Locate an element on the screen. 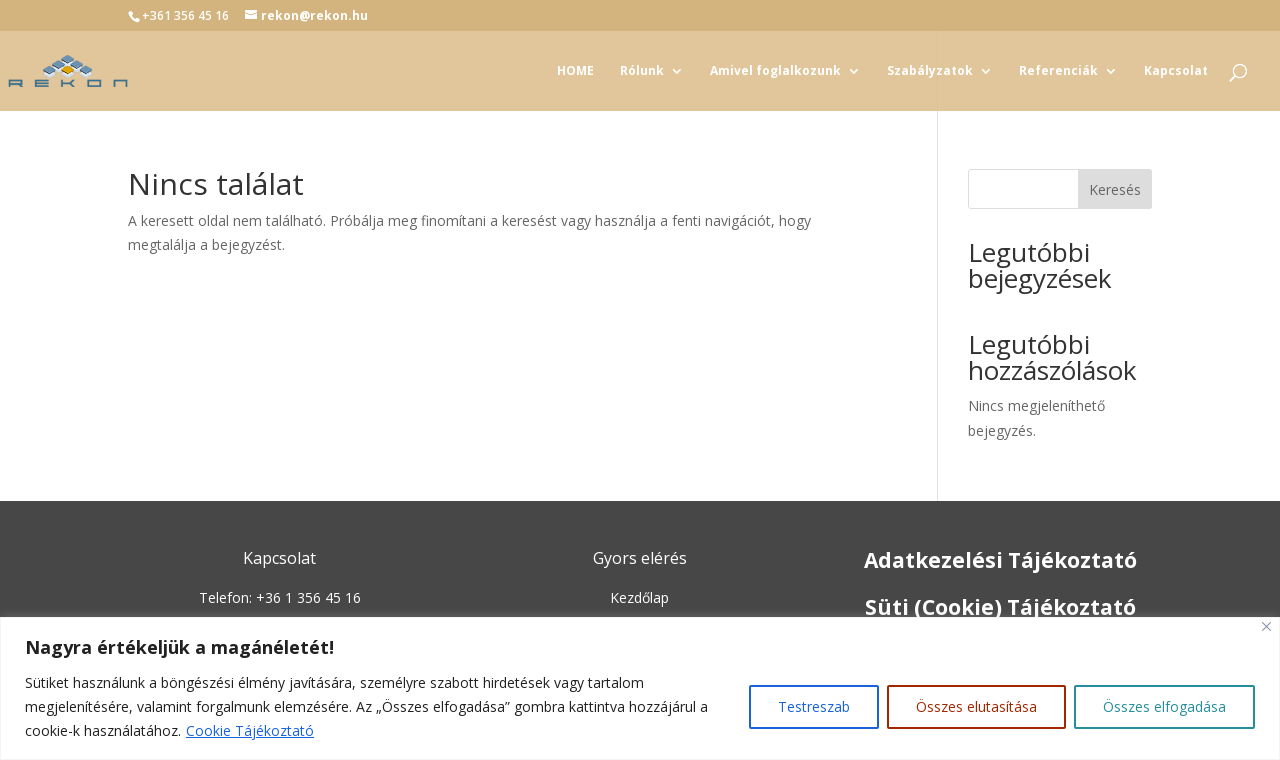  Testreszab is located at coordinates (814, 706).